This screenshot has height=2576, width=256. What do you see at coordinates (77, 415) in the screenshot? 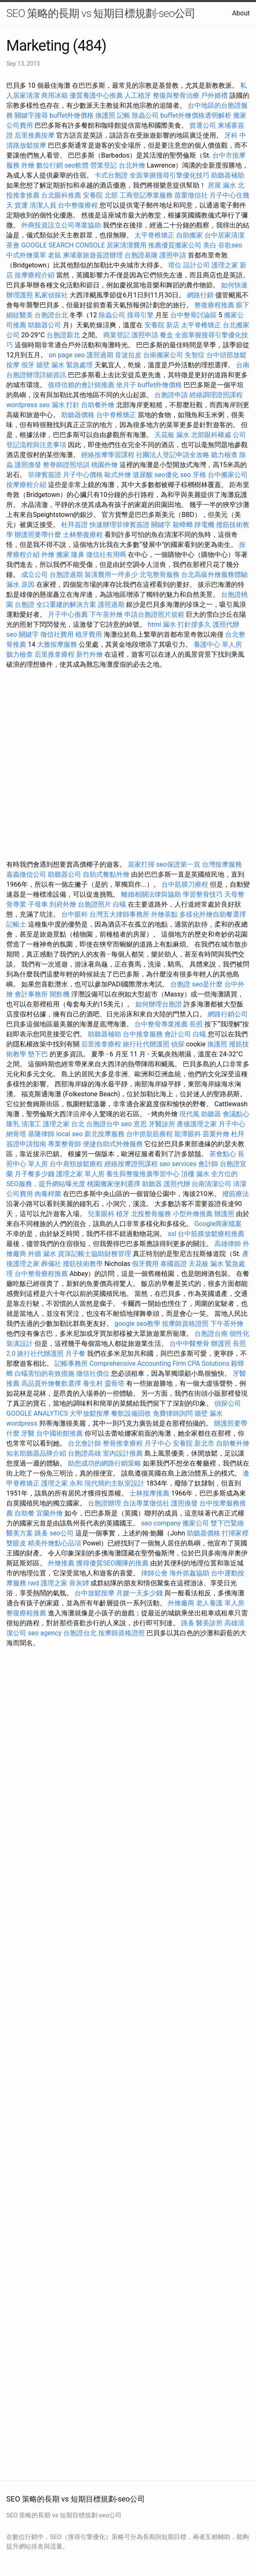
I see `助聽器價格` at bounding box center [77, 415].